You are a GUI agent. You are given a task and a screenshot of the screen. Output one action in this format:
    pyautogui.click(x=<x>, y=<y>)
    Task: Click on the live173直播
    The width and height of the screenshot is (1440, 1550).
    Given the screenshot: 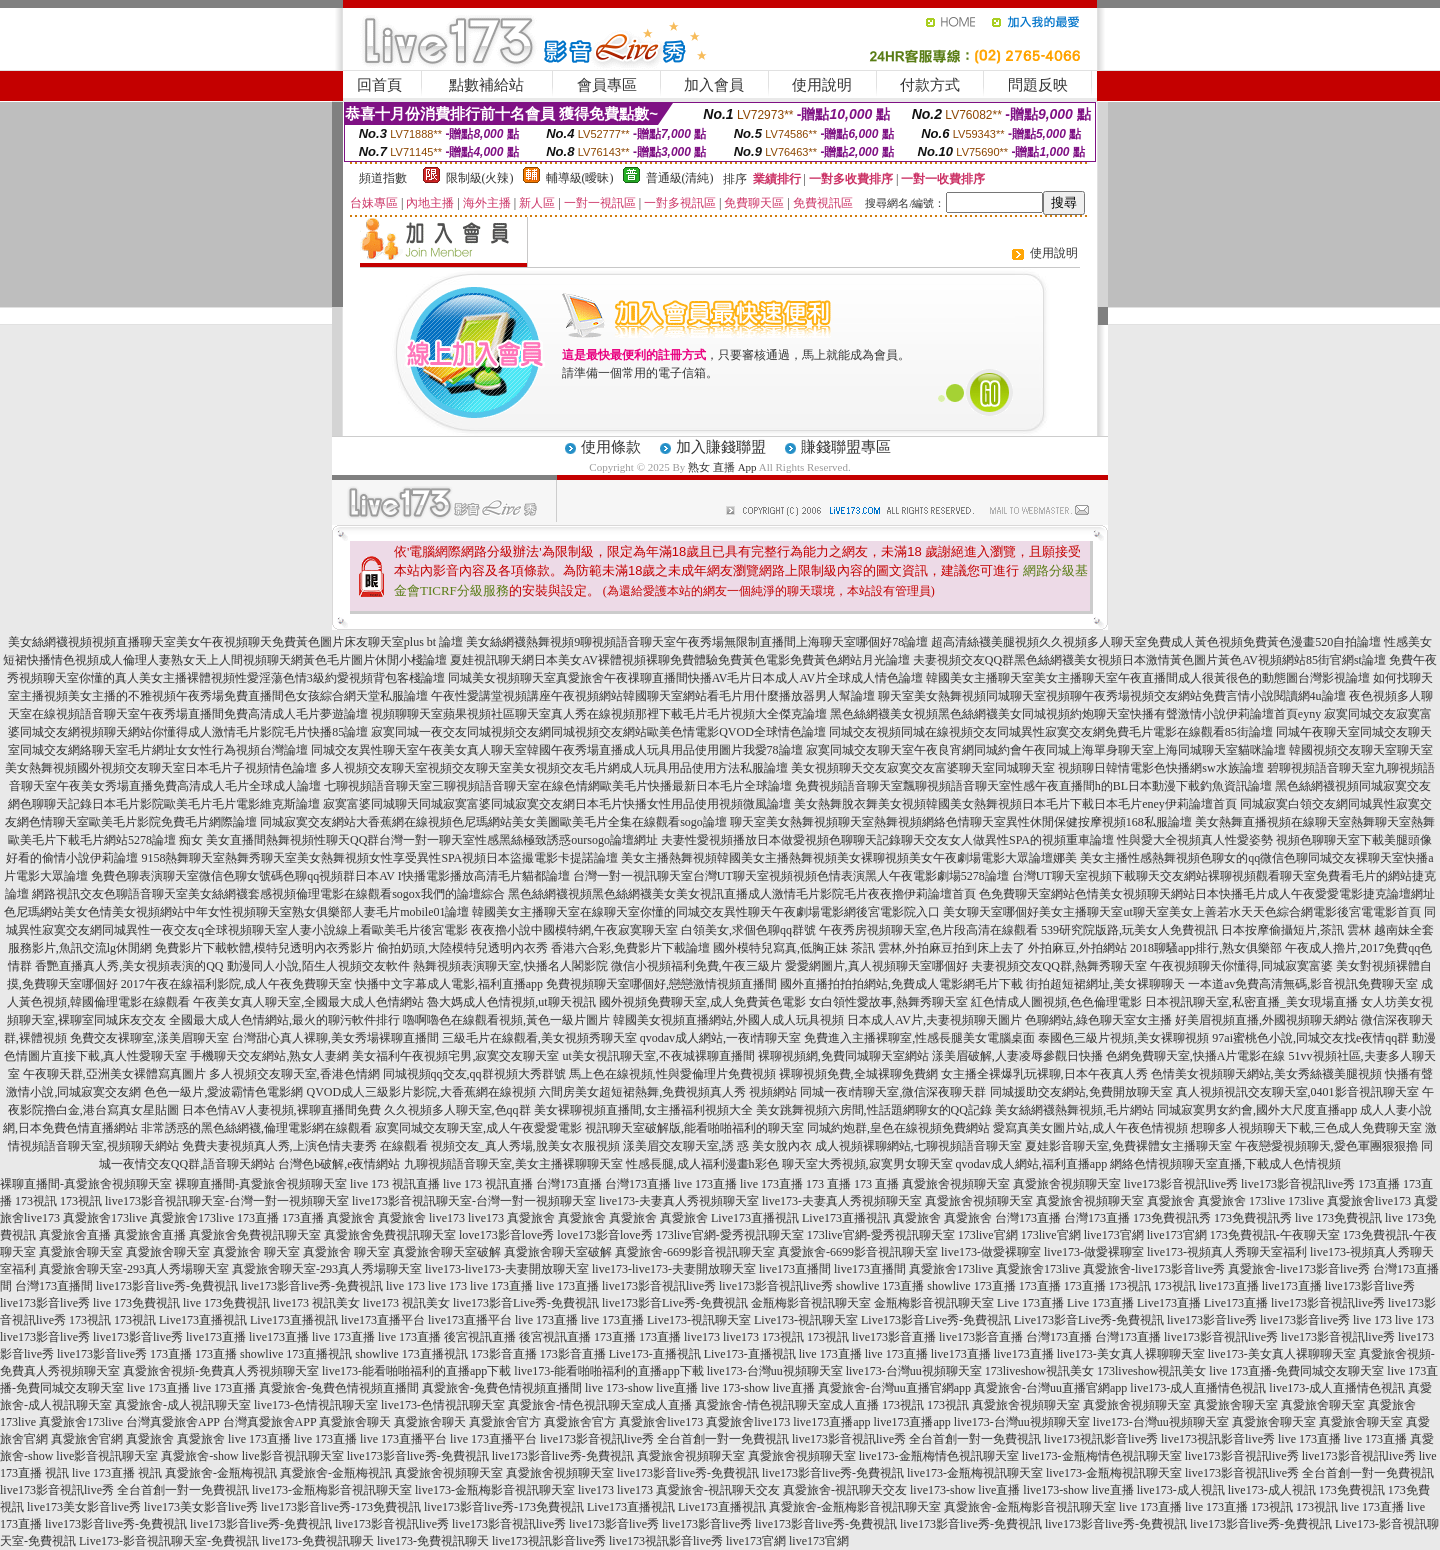 What is the action you would take?
    pyautogui.click(x=1229, y=1286)
    